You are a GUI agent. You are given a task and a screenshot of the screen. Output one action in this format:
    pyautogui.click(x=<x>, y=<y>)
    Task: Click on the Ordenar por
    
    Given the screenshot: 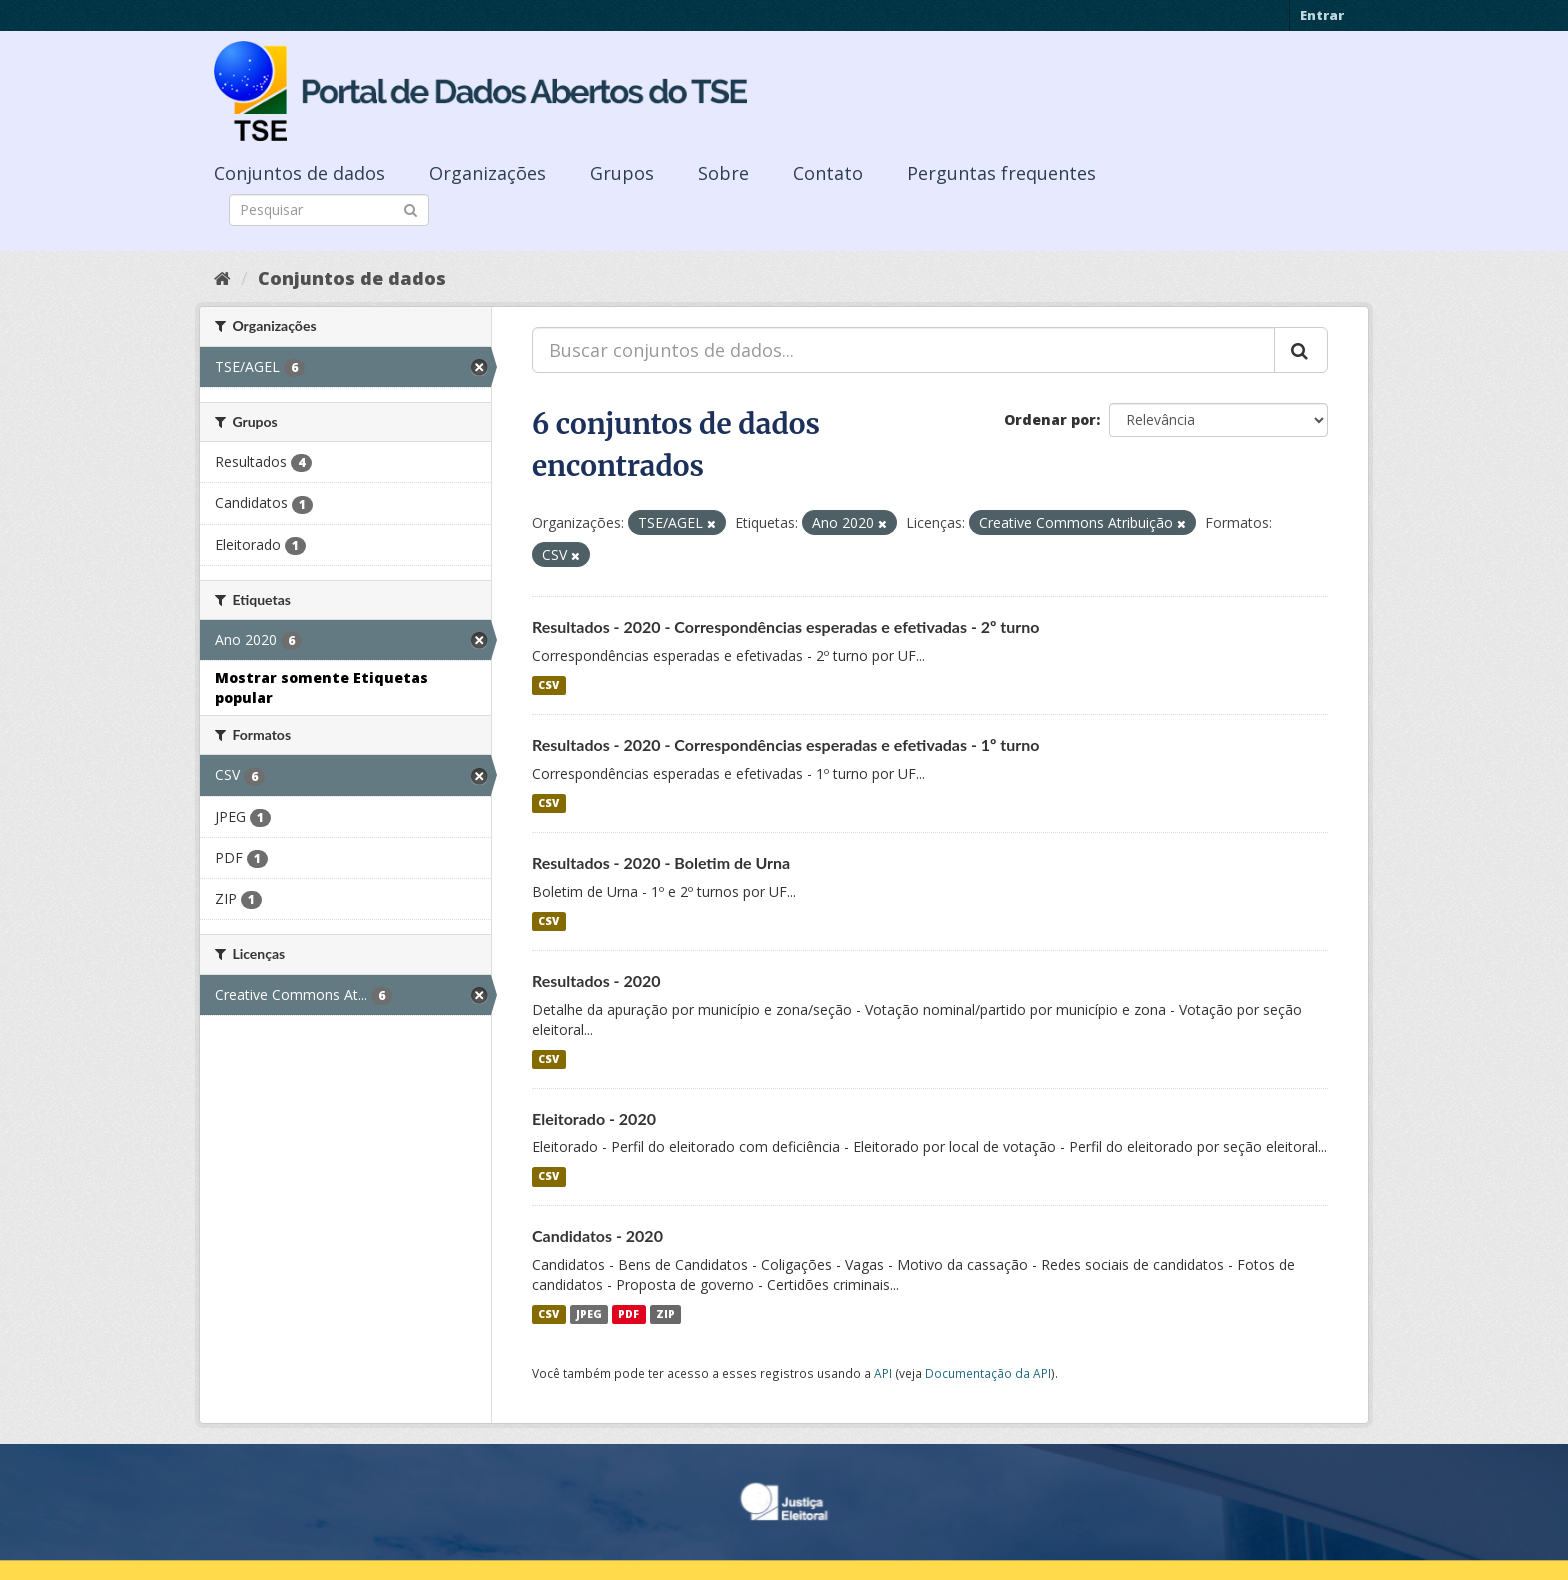 What is the action you would take?
    pyautogui.click(x=1050, y=419)
    